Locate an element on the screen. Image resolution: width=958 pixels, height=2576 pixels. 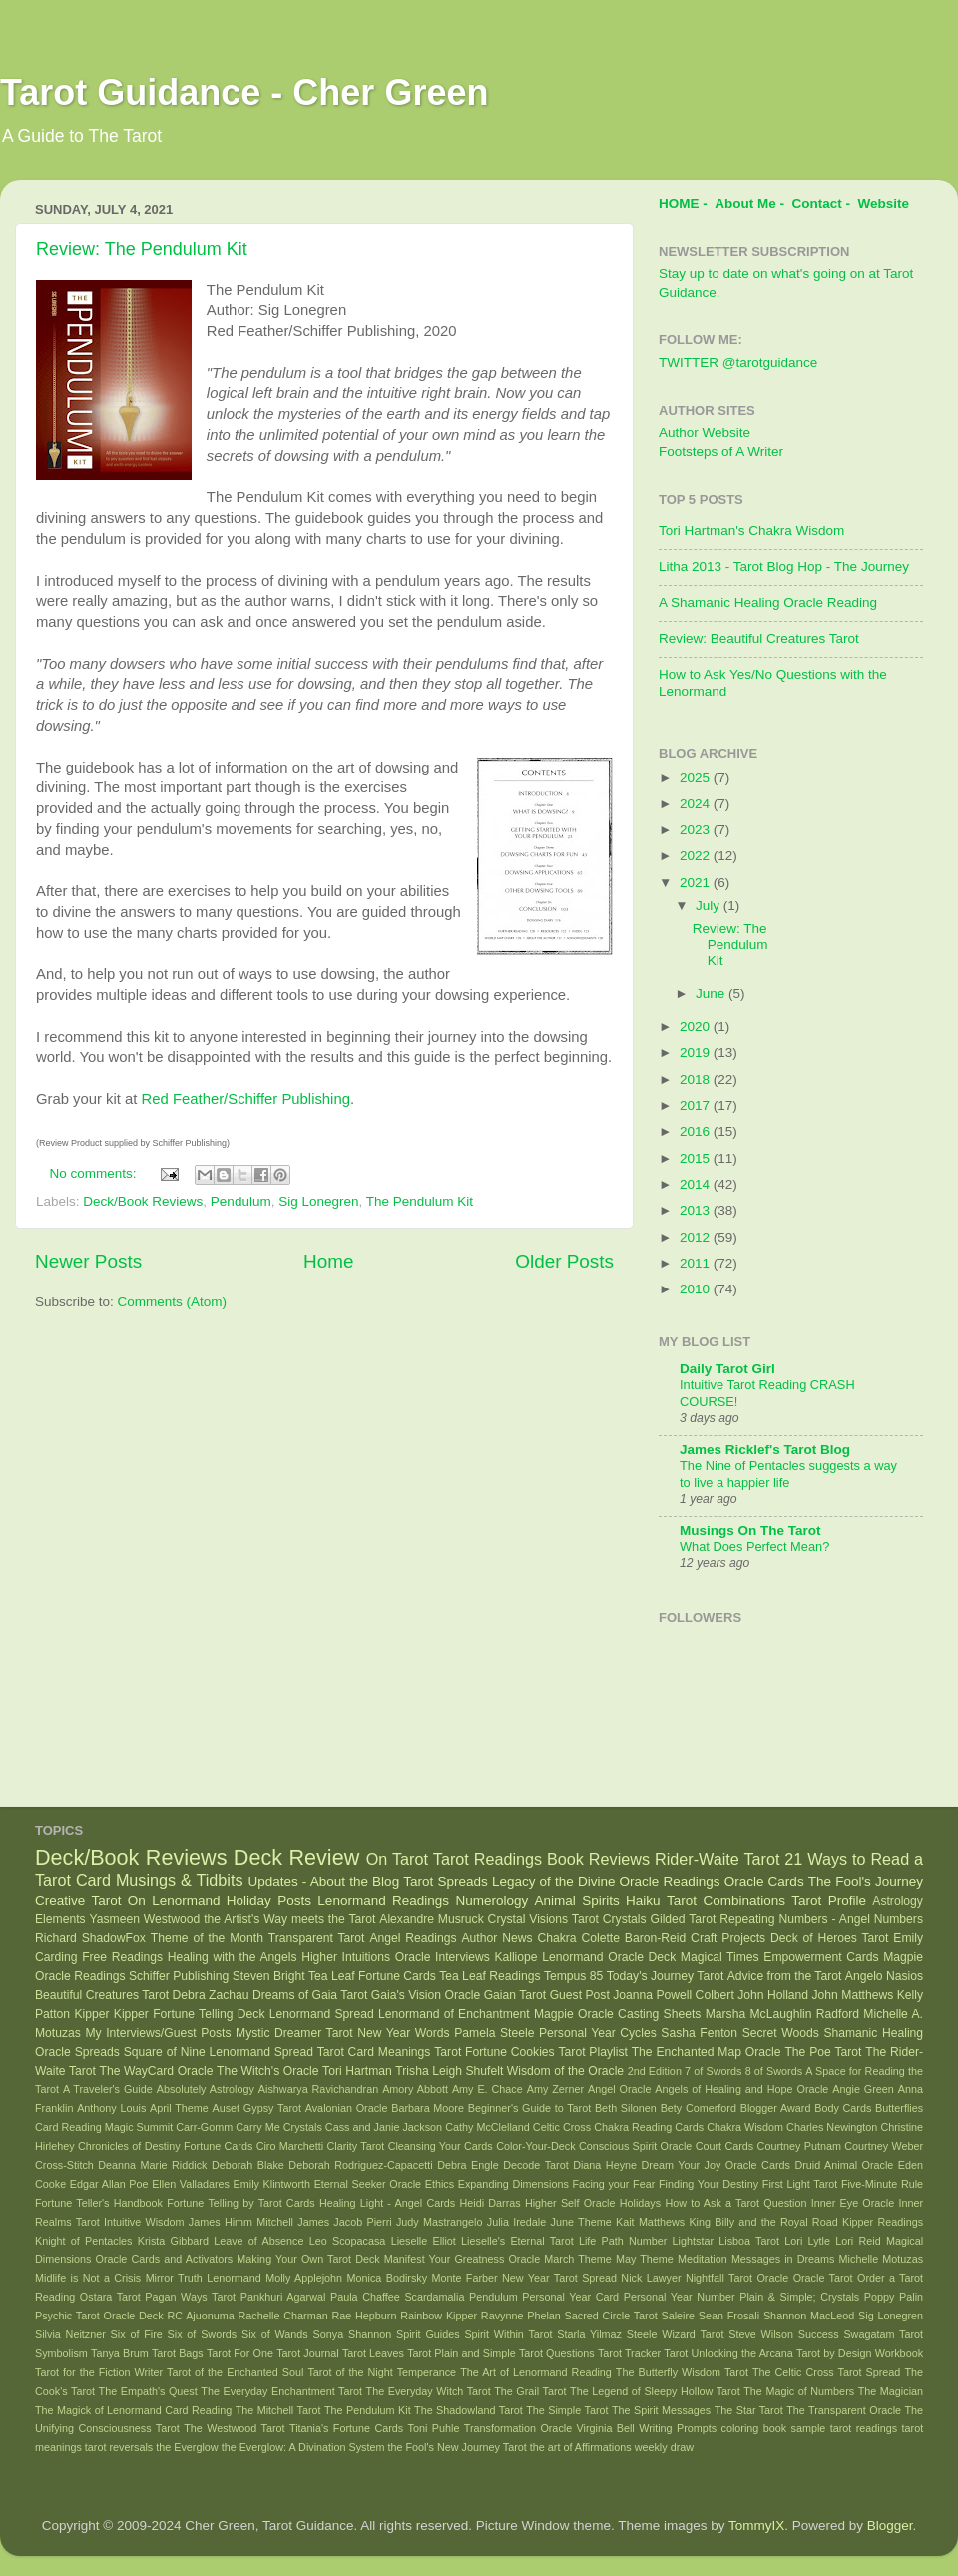
Tarot Journal is located at coordinates (307, 2353).